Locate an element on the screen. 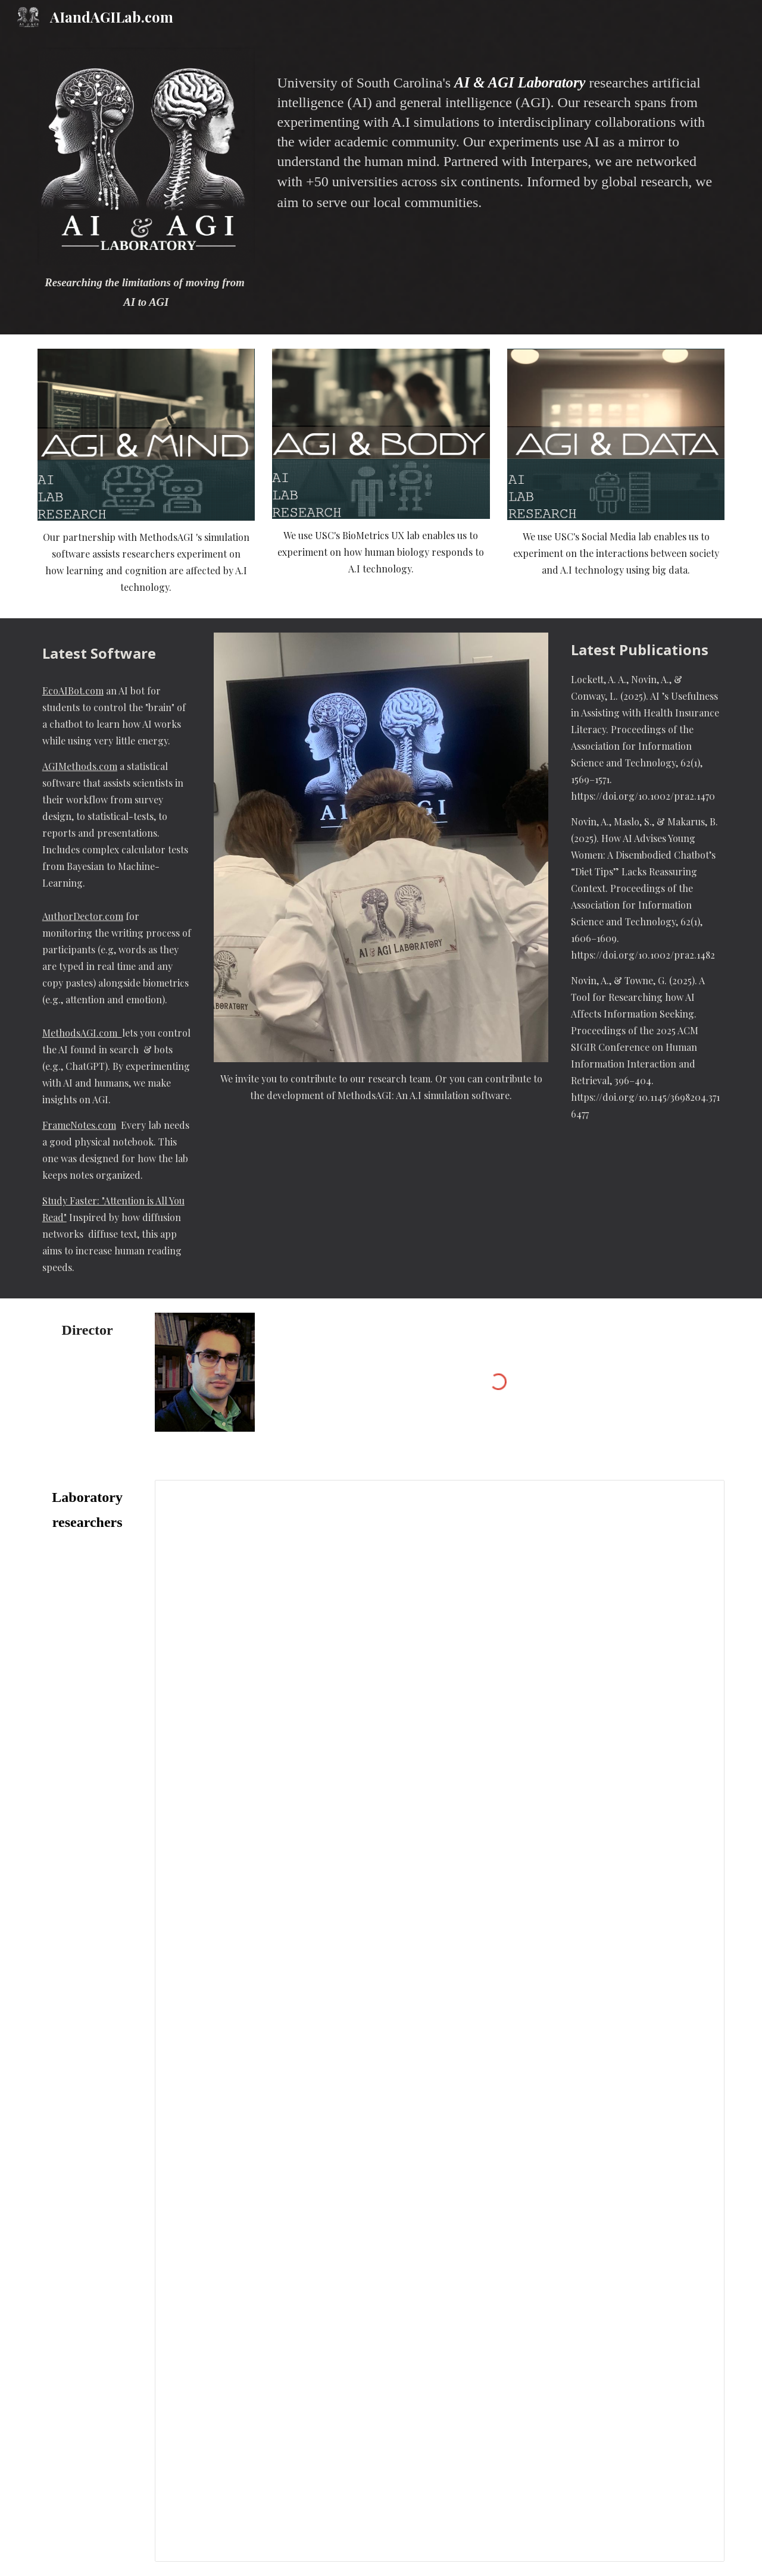  [main] is located at coordinates (146, 292).